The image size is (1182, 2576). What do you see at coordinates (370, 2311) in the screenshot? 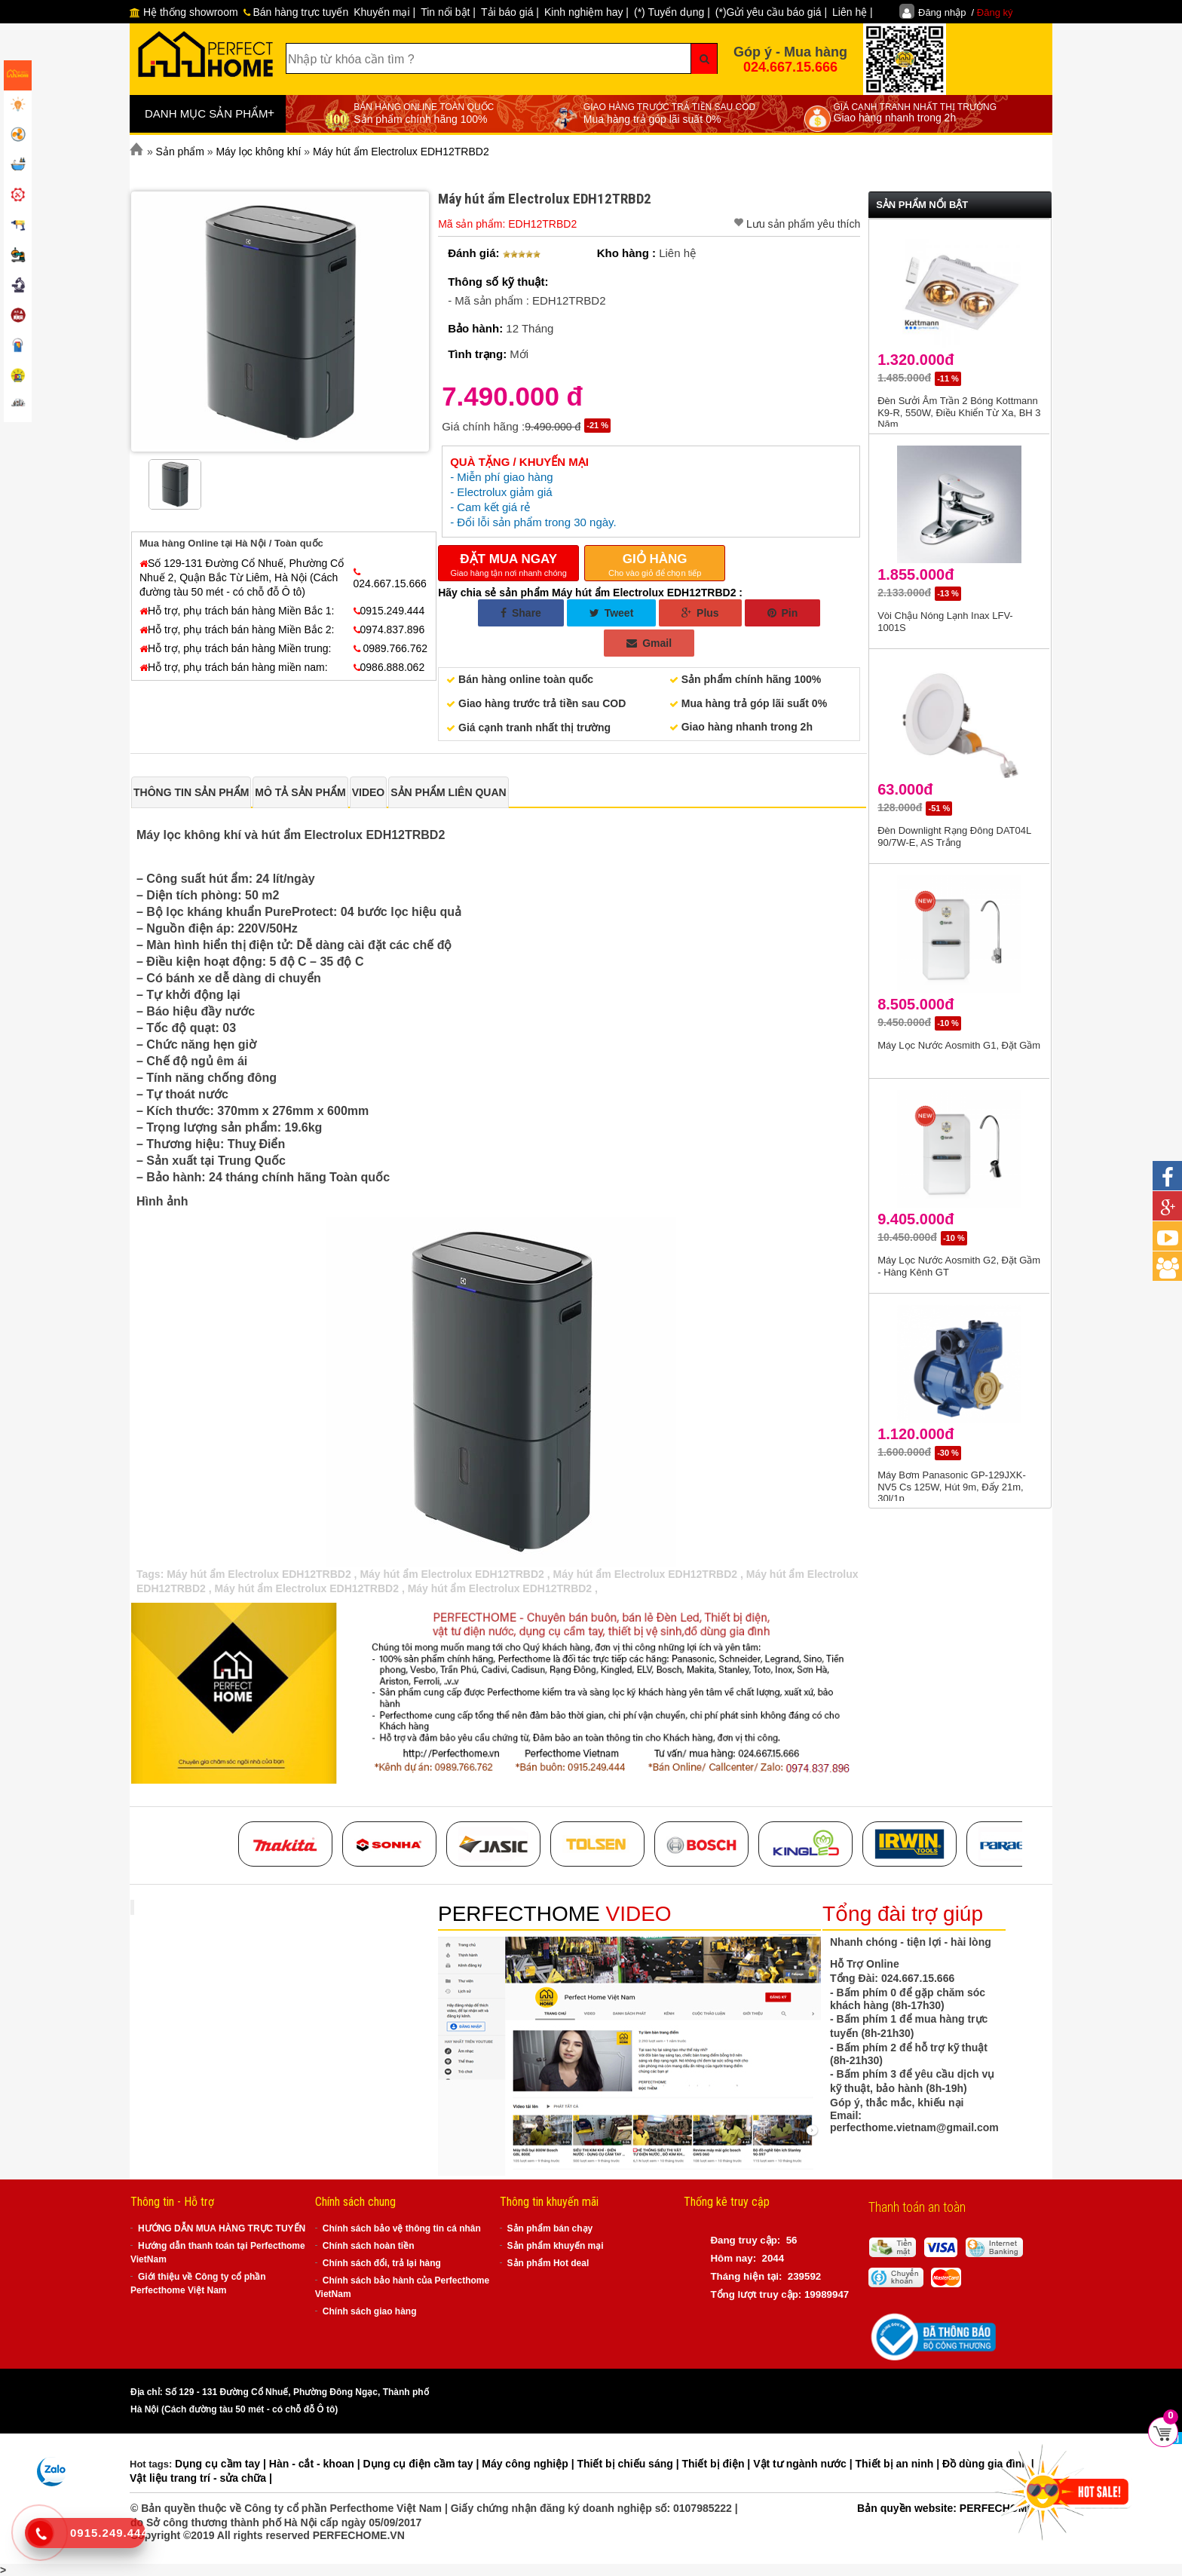
I see `Chính sách giao hàng` at bounding box center [370, 2311].